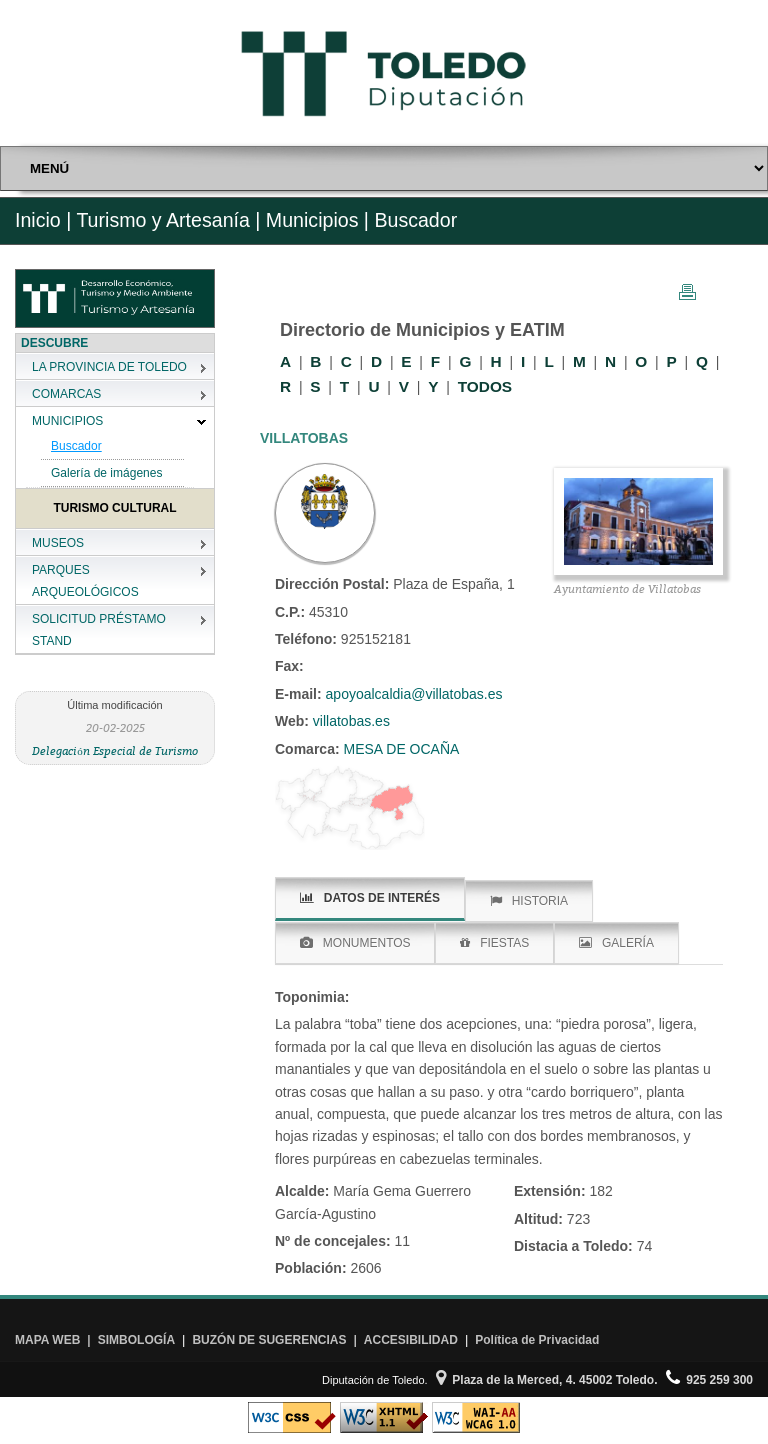 This screenshot has width=768, height=1444. I want to click on MESA DE OCAÑA, so click(400, 749).